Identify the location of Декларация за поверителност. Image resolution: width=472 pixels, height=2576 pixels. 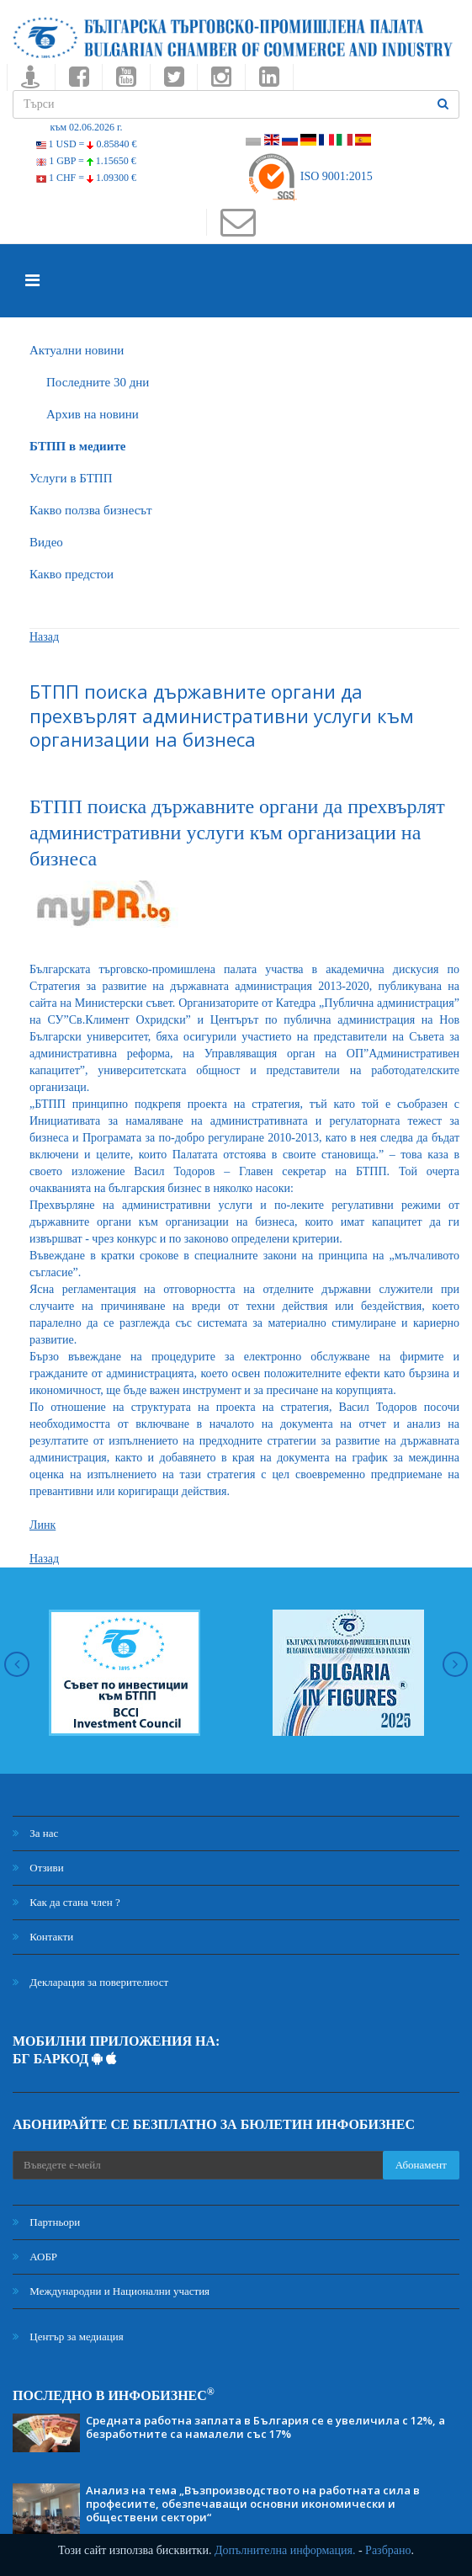
(90, 1982).